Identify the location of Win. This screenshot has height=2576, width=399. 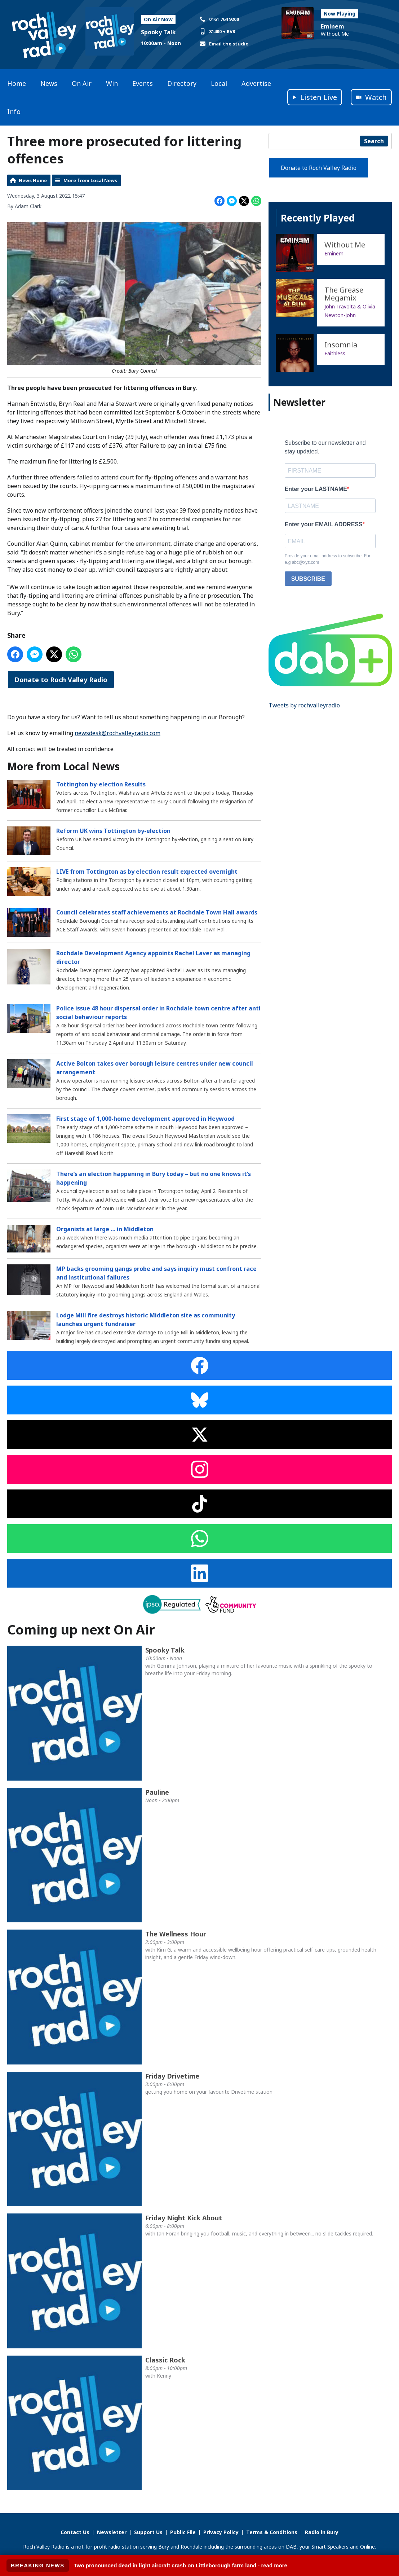
(112, 83).